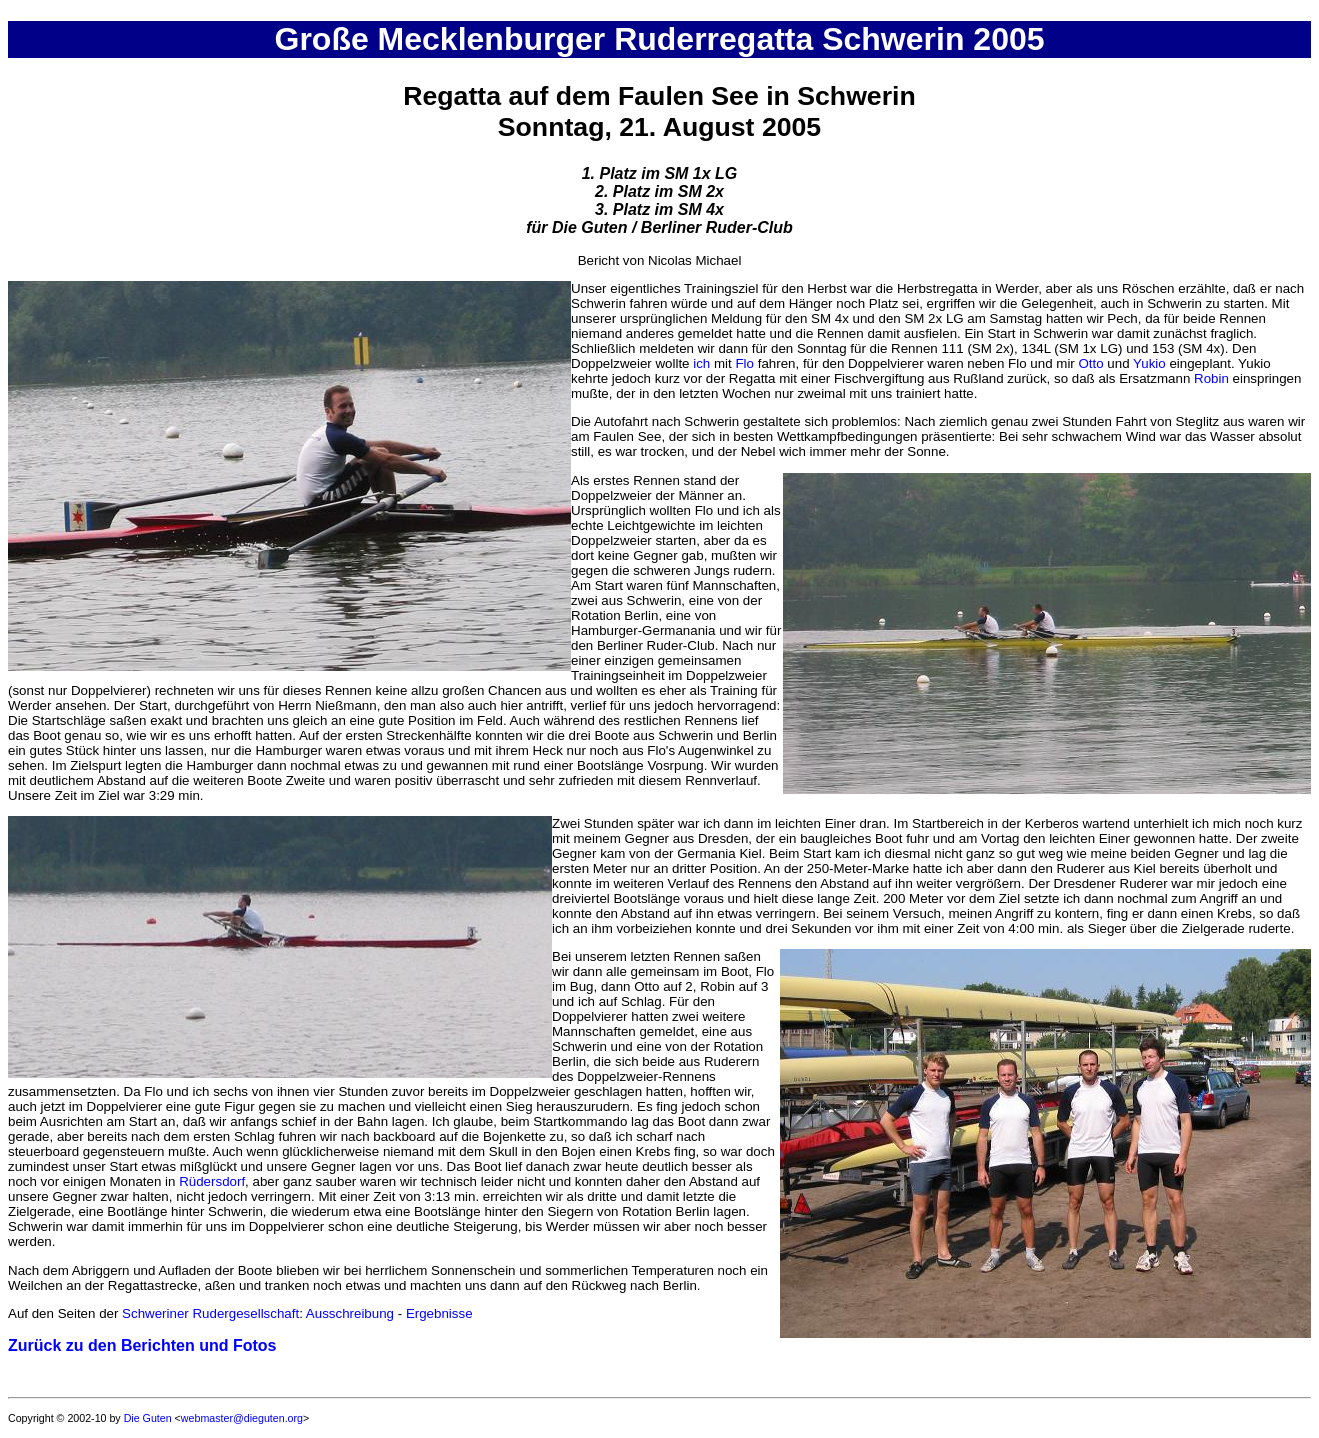  I want to click on Otto, so click(1090, 363).